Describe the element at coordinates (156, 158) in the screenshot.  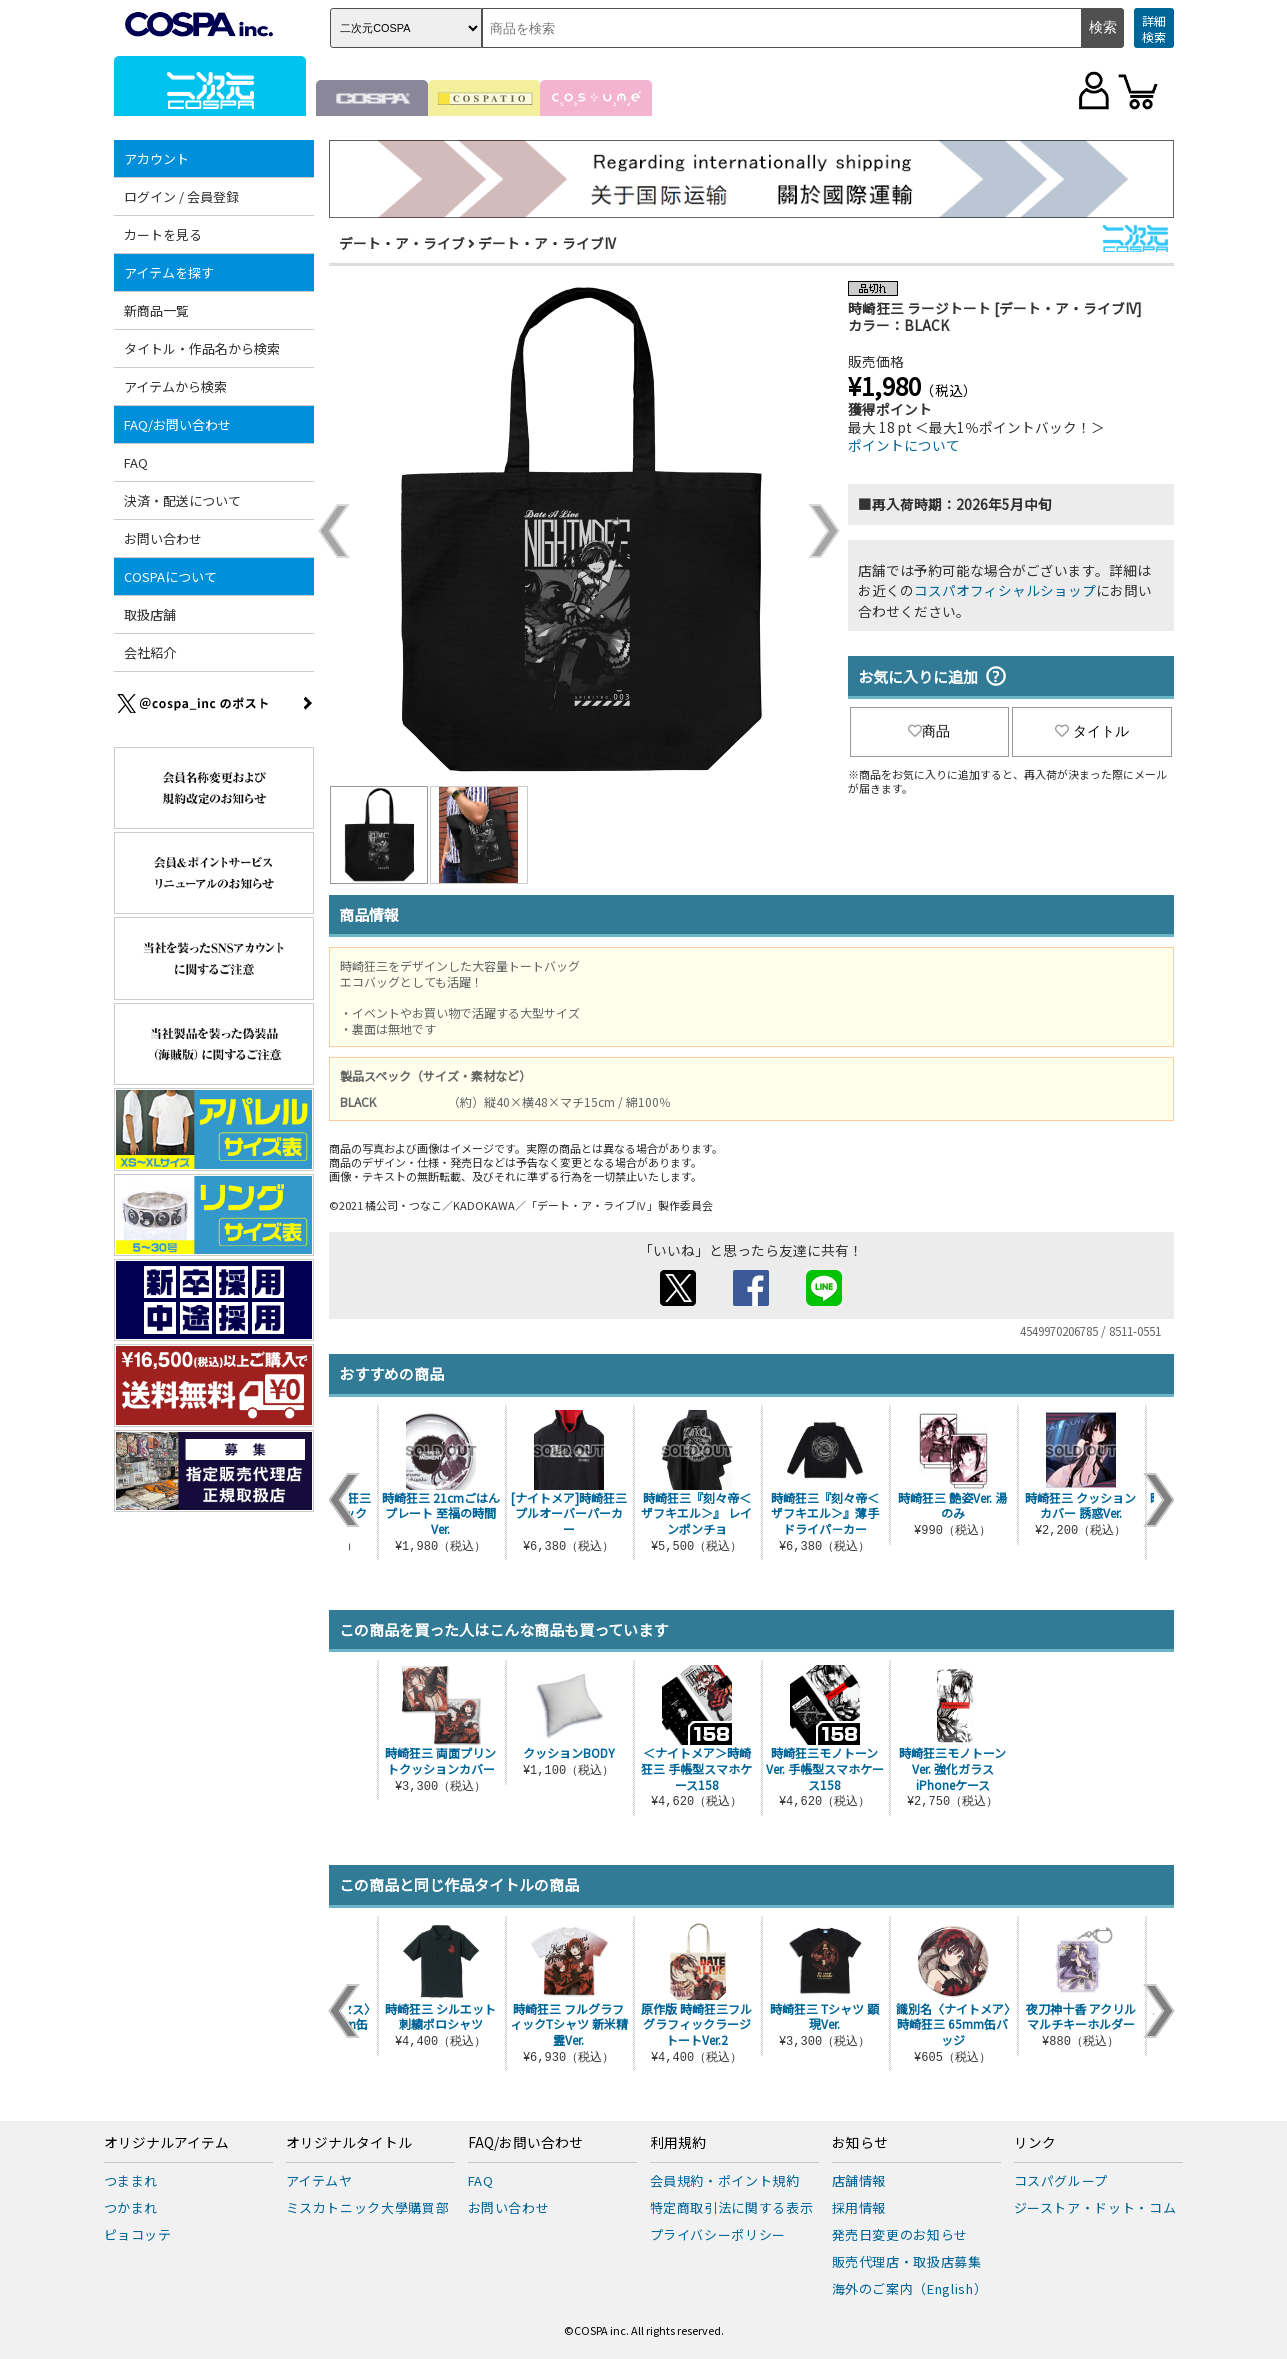
I see `アカウント` at that location.